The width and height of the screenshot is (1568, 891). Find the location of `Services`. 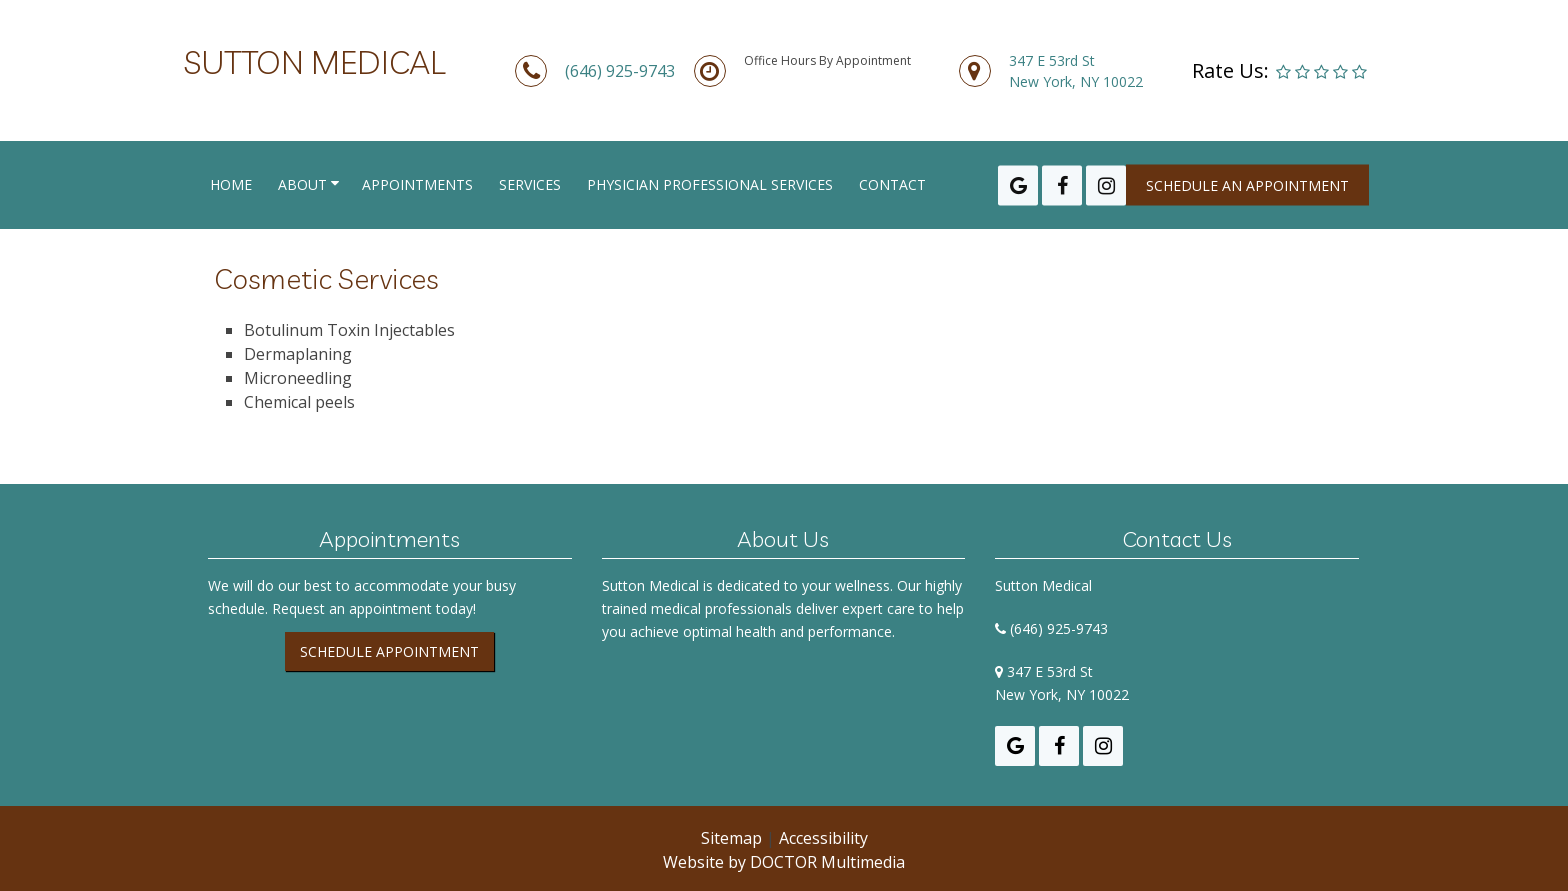

Services is located at coordinates (530, 184).